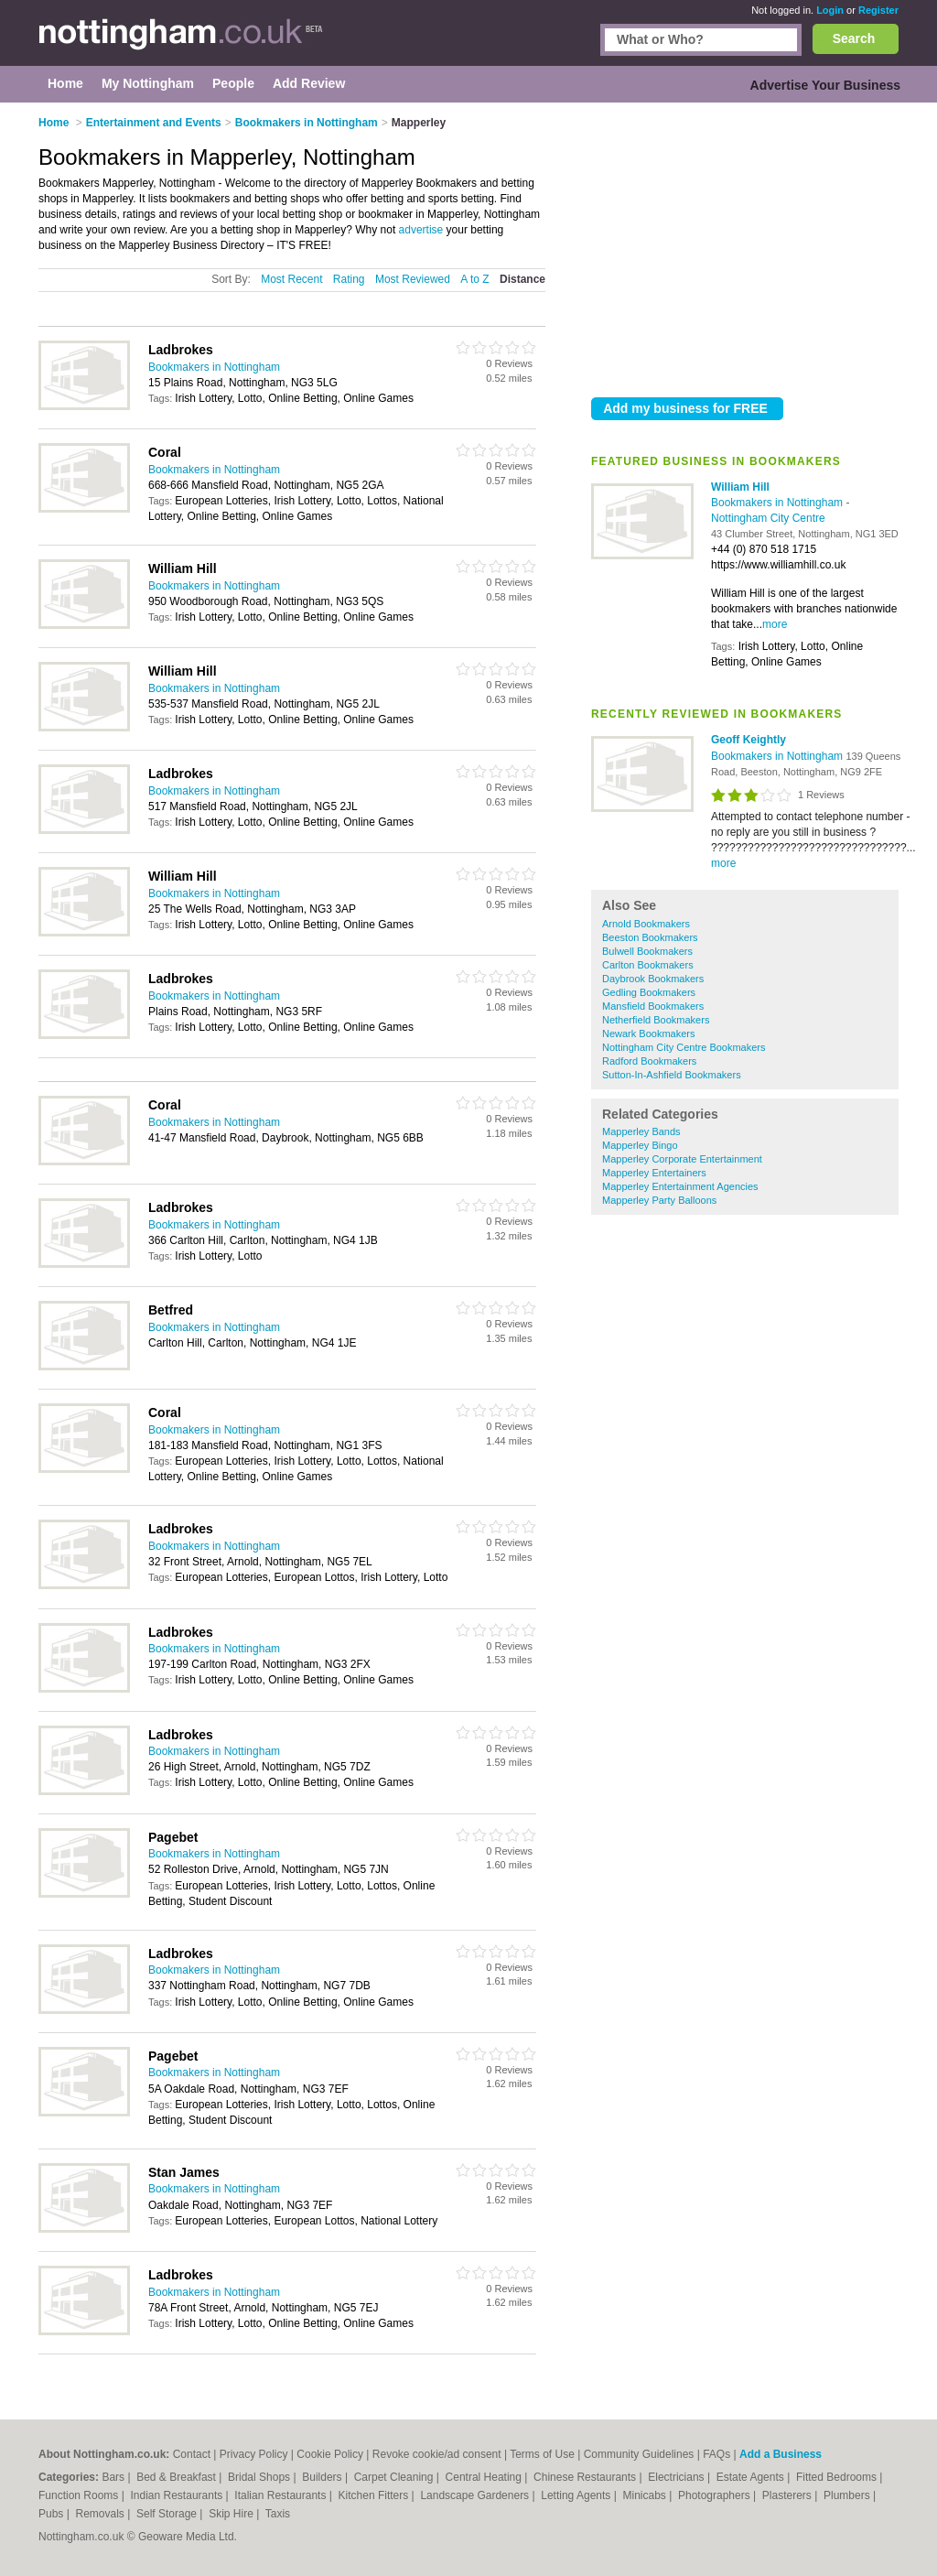 The width and height of the screenshot is (937, 2576). What do you see at coordinates (412, 279) in the screenshot?
I see `Most Reviewed` at bounding box center [412, 279].